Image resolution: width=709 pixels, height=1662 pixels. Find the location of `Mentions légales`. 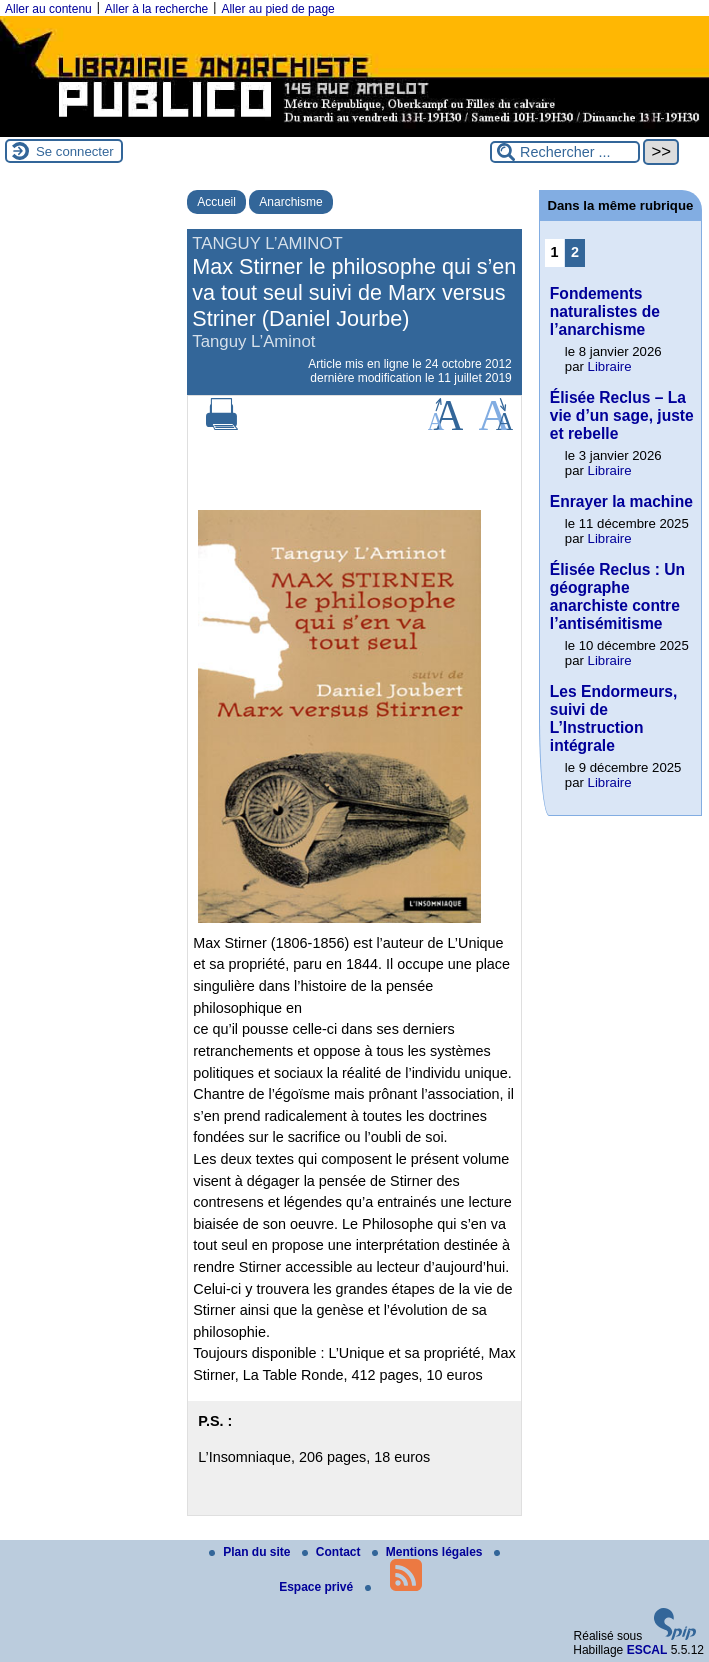

Mentions légales is located at coordinates (429, 1552).